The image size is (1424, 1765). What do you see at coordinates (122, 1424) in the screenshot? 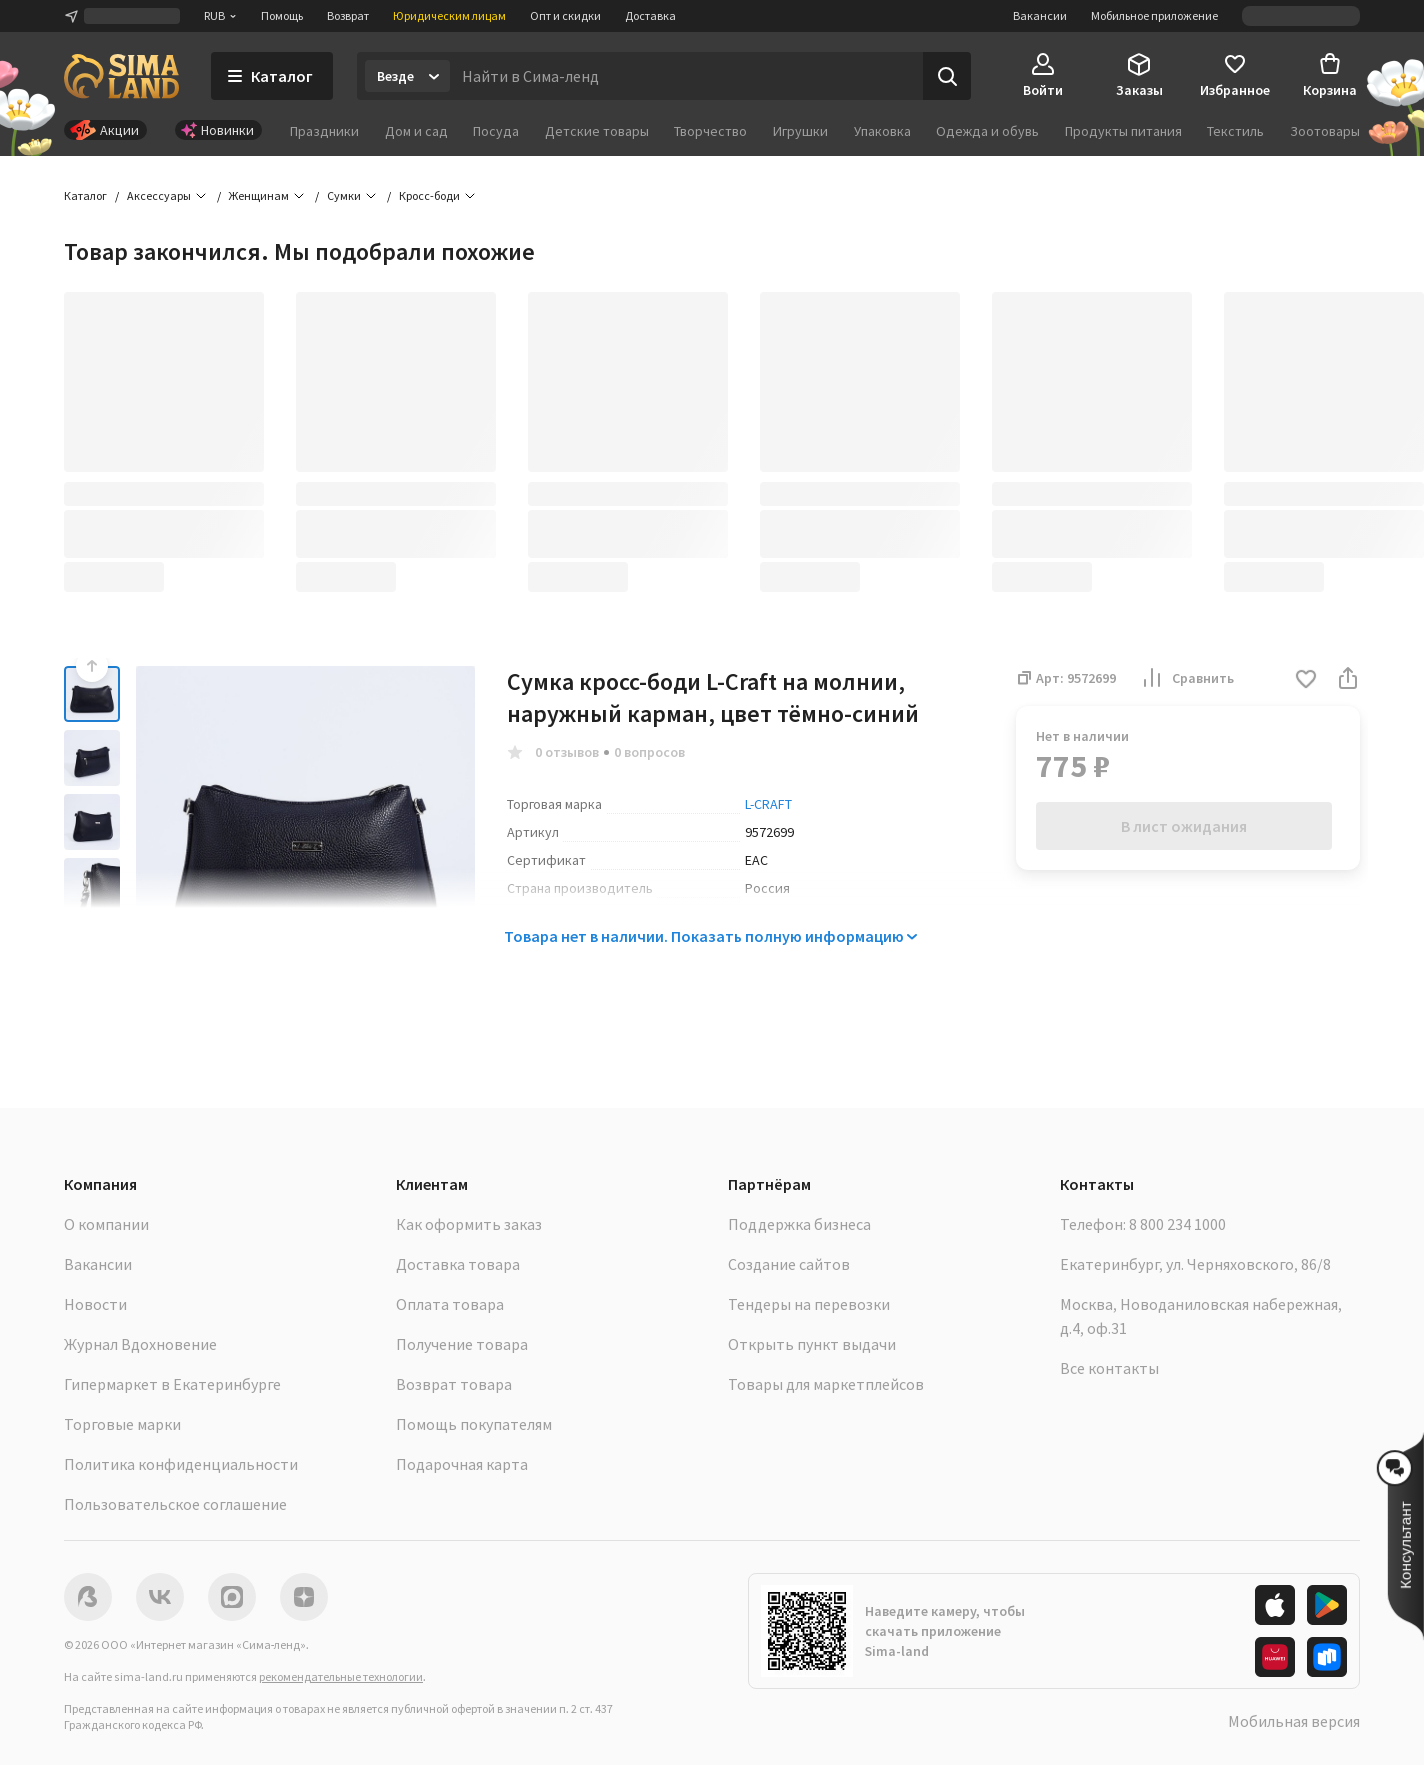
I see `Торговые марки` at bounding box center [122, 1424].